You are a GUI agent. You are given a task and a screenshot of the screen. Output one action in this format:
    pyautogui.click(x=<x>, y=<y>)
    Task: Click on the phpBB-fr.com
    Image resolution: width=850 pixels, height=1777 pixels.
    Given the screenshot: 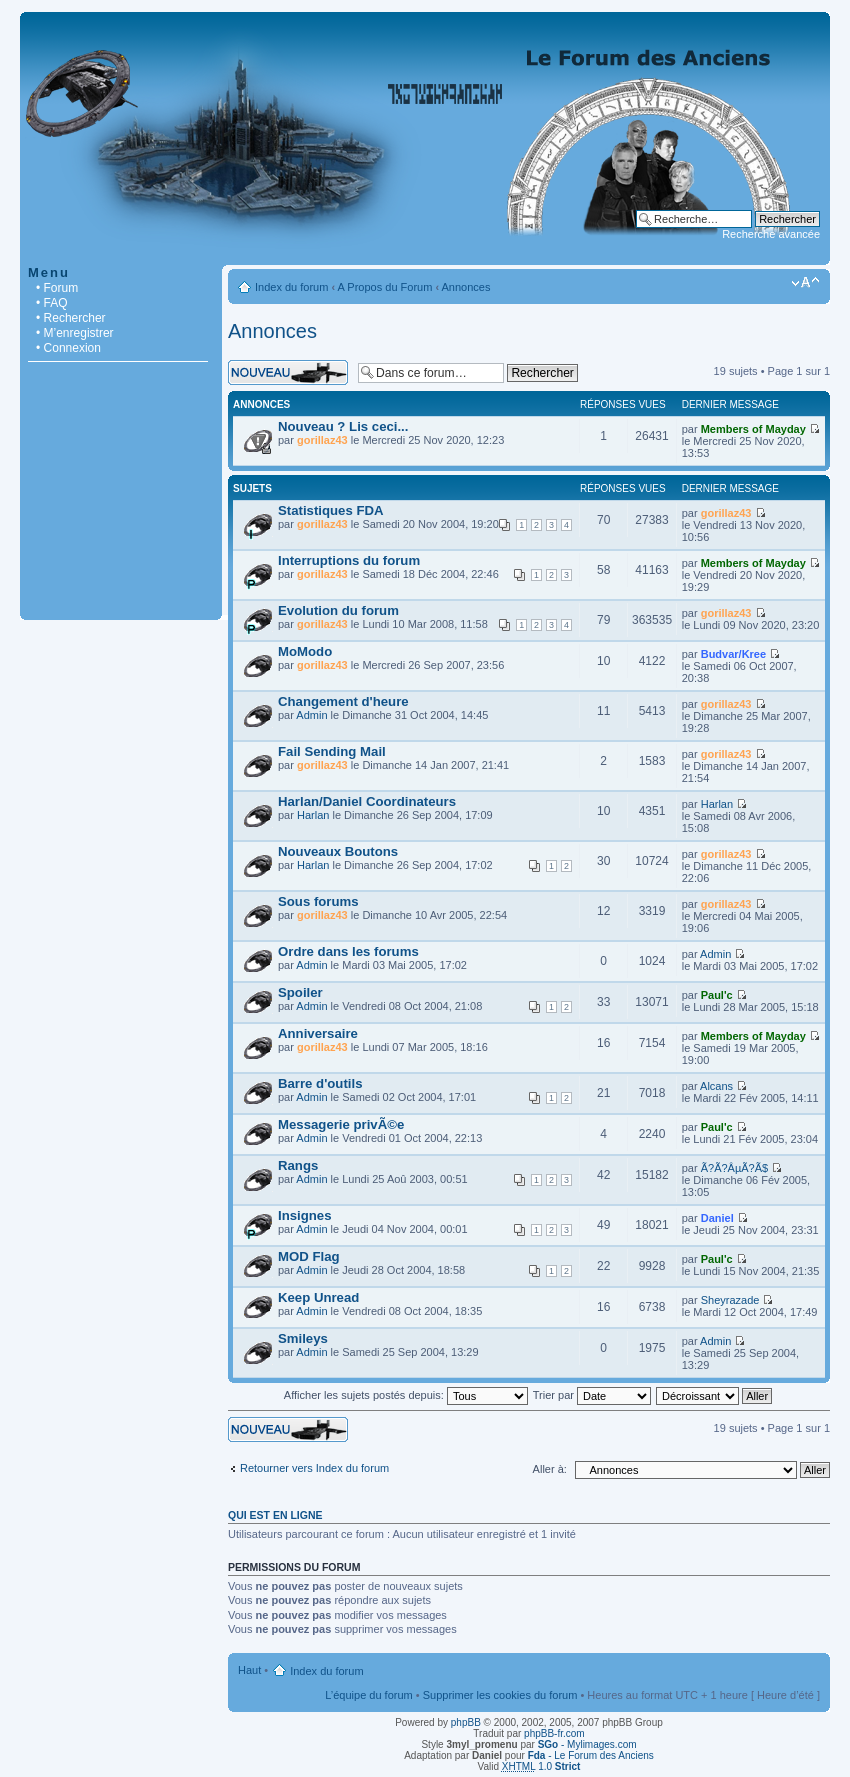 What is the action you would take?
    pyautogui.click(x=554, y=1733)
    